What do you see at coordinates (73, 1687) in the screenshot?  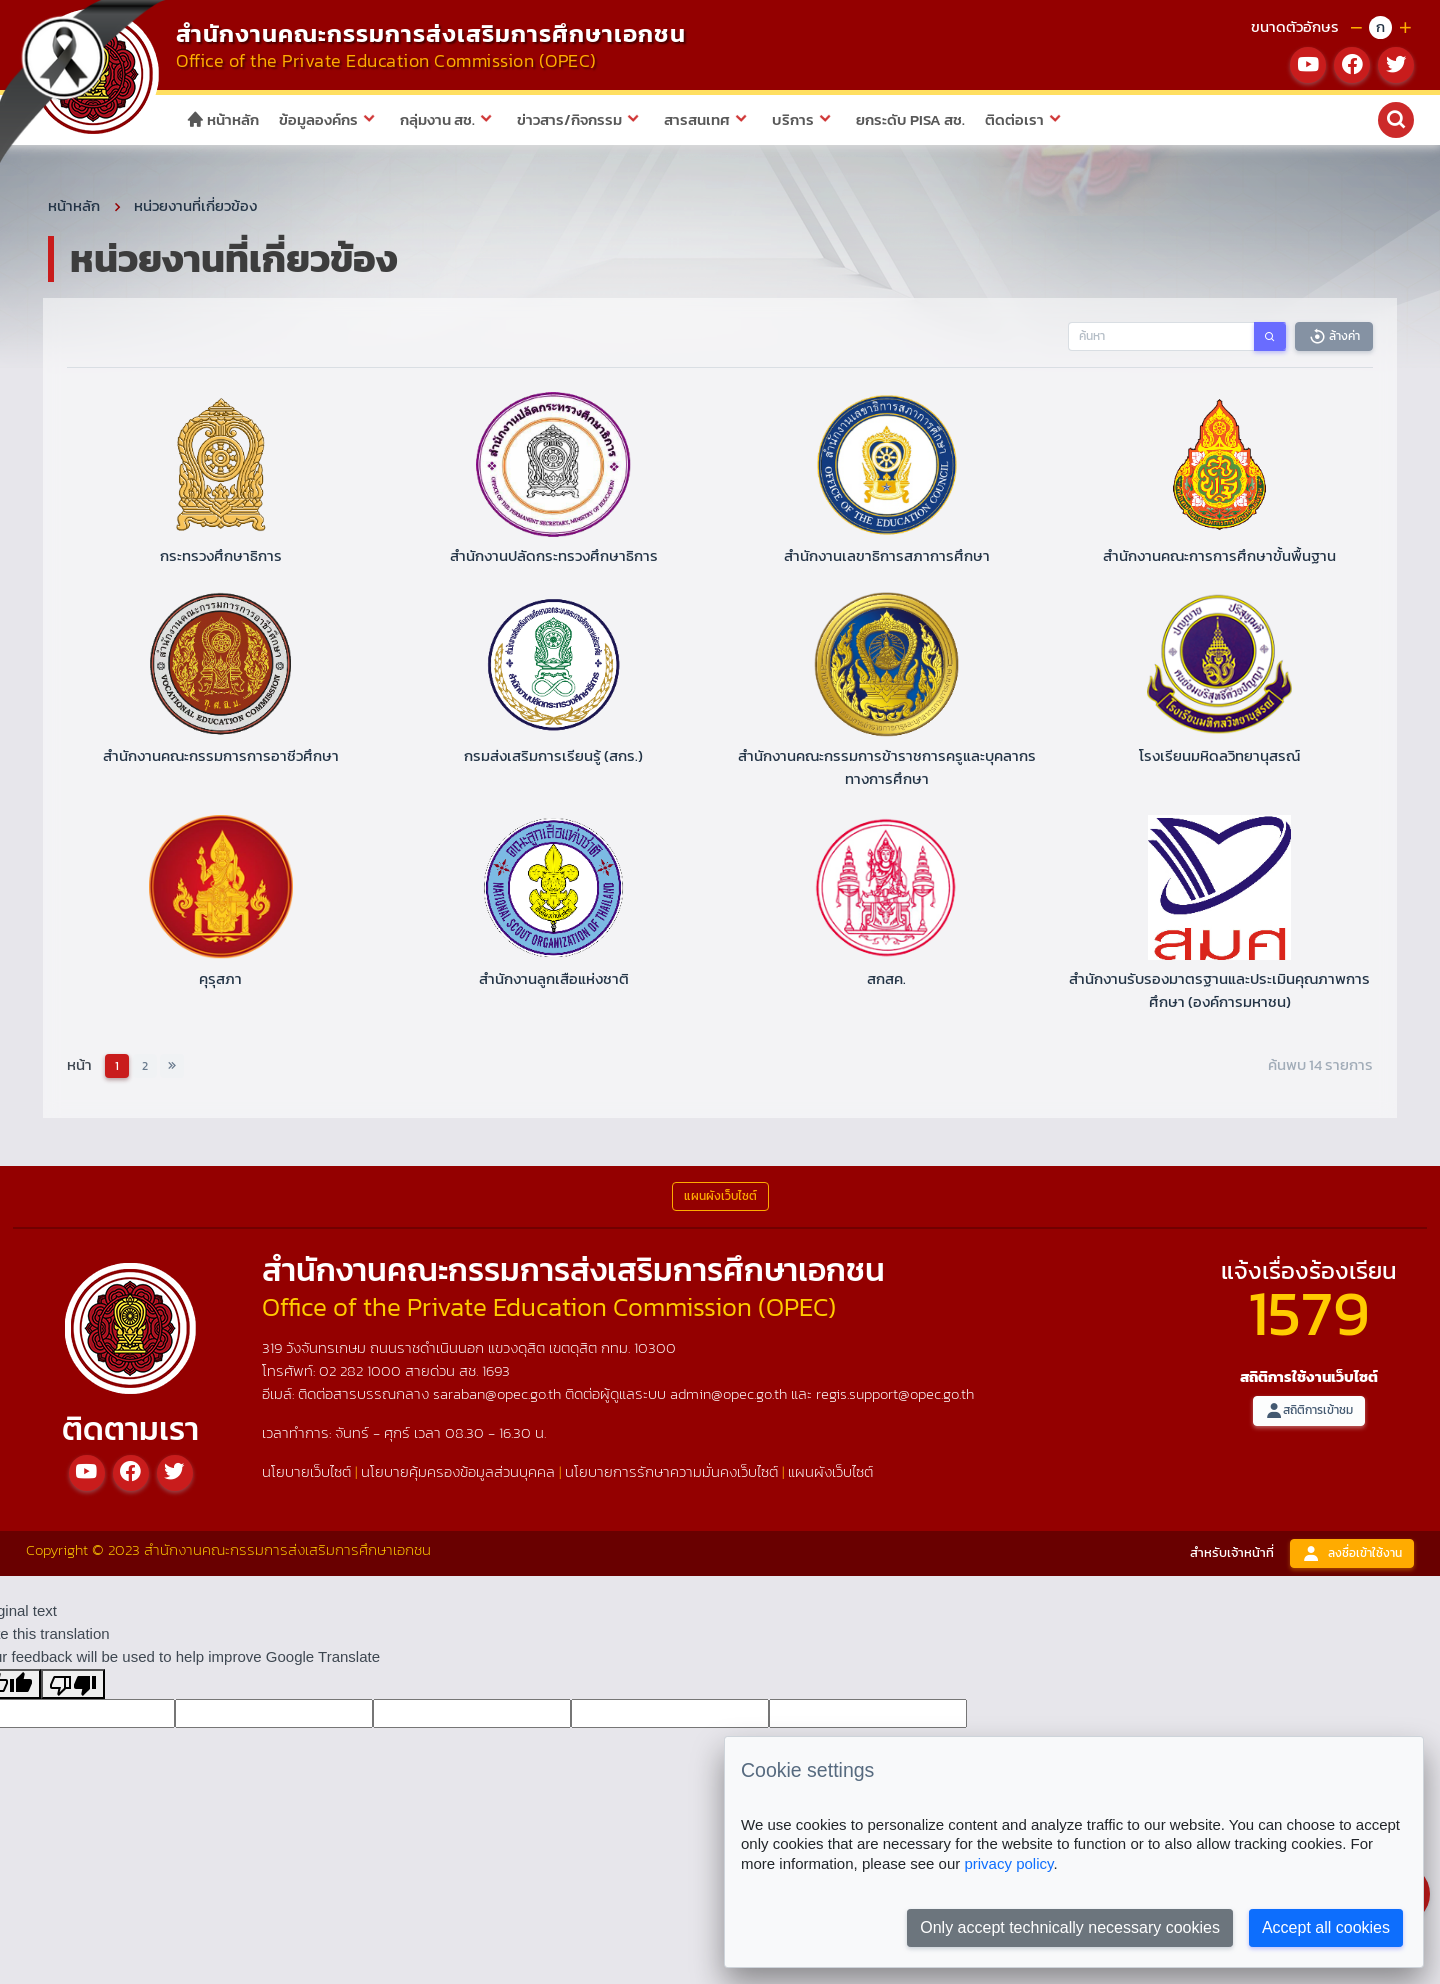 I see `[Poor translation]` at bounding box center [73, 1687].